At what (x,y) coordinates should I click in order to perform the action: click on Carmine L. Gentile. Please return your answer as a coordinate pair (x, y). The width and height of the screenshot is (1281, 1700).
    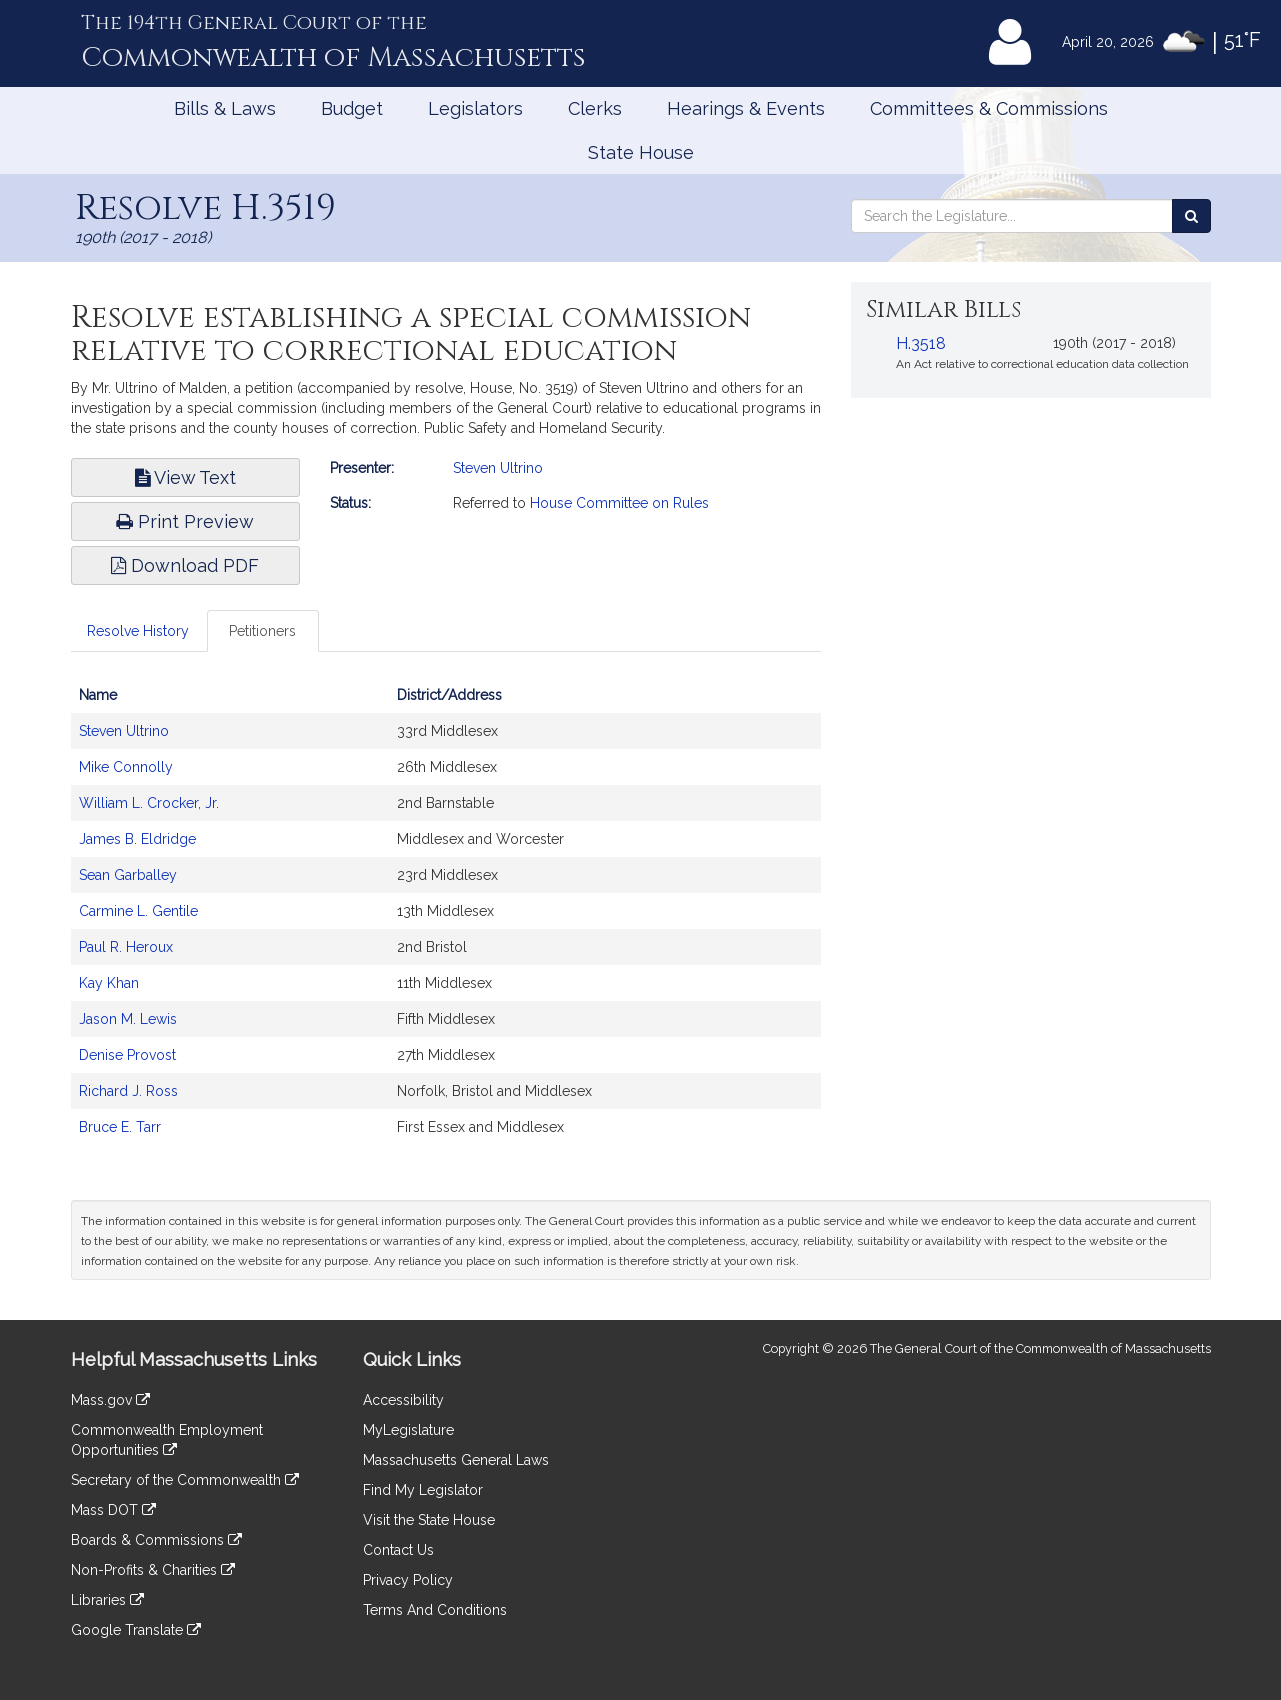
    Looking at the image, I should click on (138, 911).